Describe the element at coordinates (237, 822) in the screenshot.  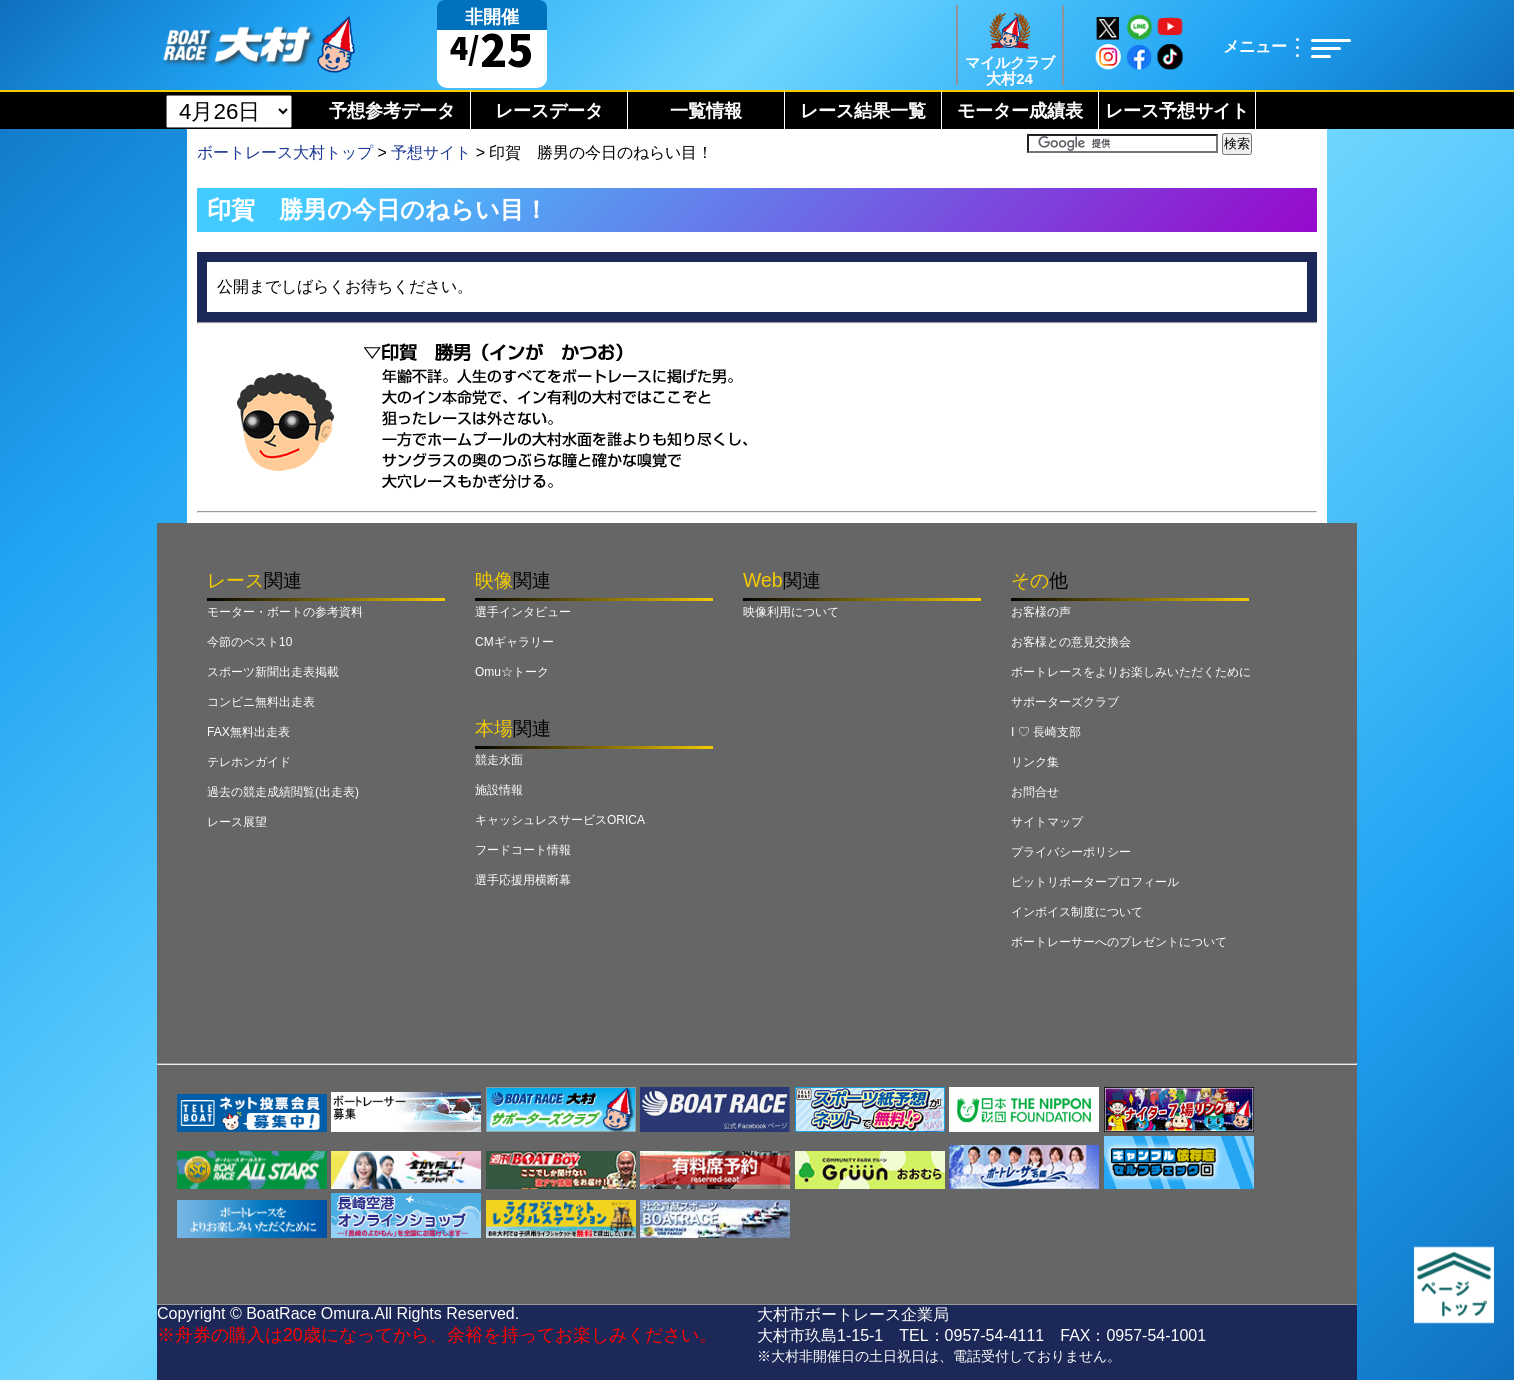
I see `レース展望` at that location.